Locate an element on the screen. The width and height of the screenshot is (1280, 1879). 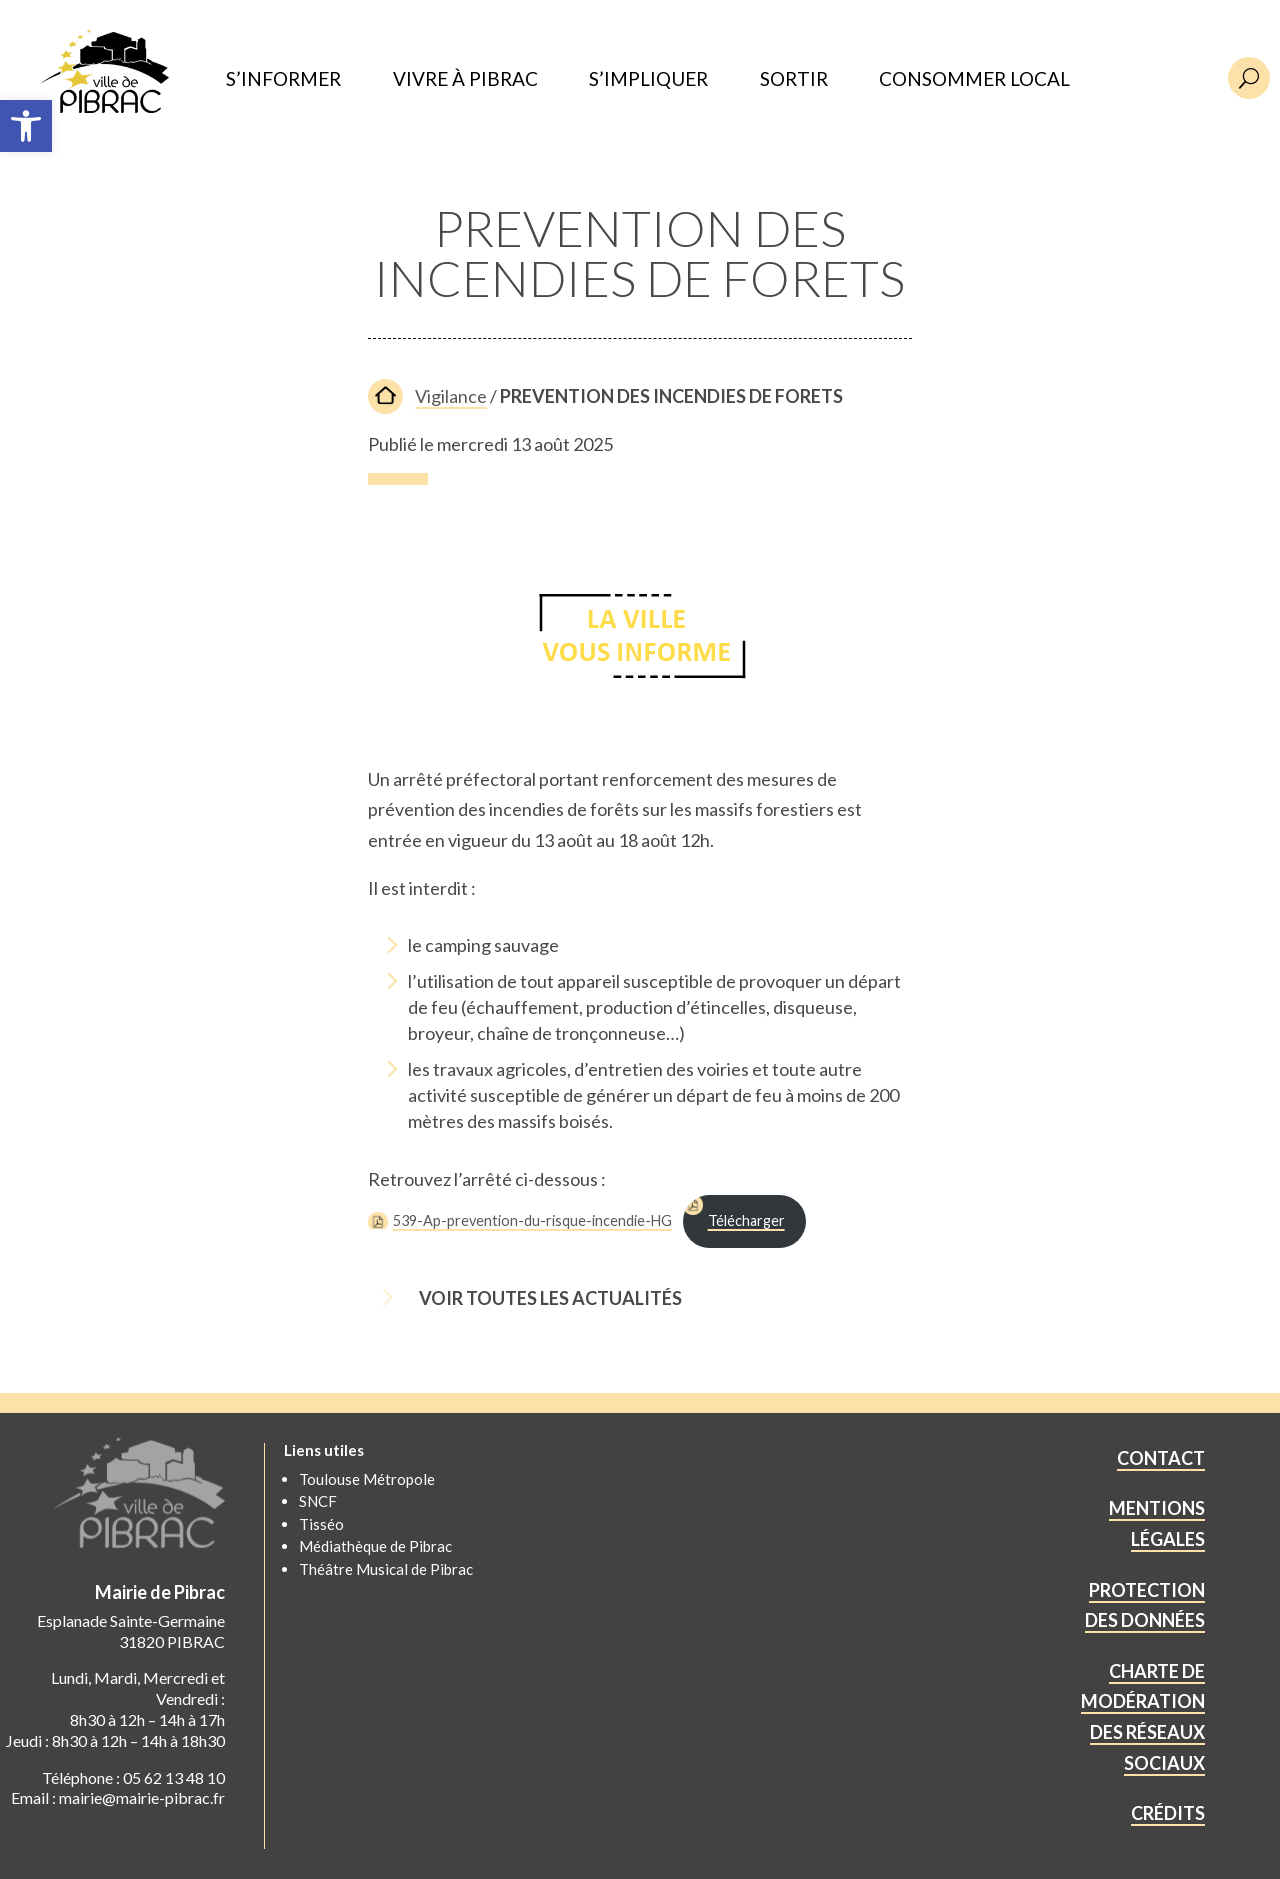
Vigilance is located at coordinates (451, 396).